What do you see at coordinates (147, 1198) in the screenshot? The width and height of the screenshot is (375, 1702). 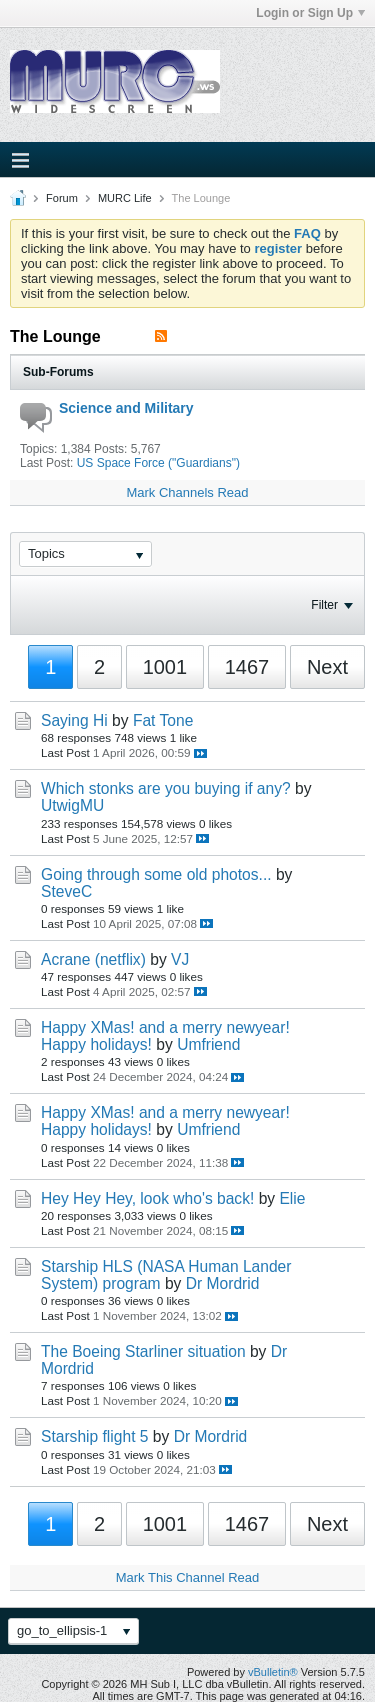 I see `Hey Hey Hey, look who's back!` at bounding box center [147, 1198].